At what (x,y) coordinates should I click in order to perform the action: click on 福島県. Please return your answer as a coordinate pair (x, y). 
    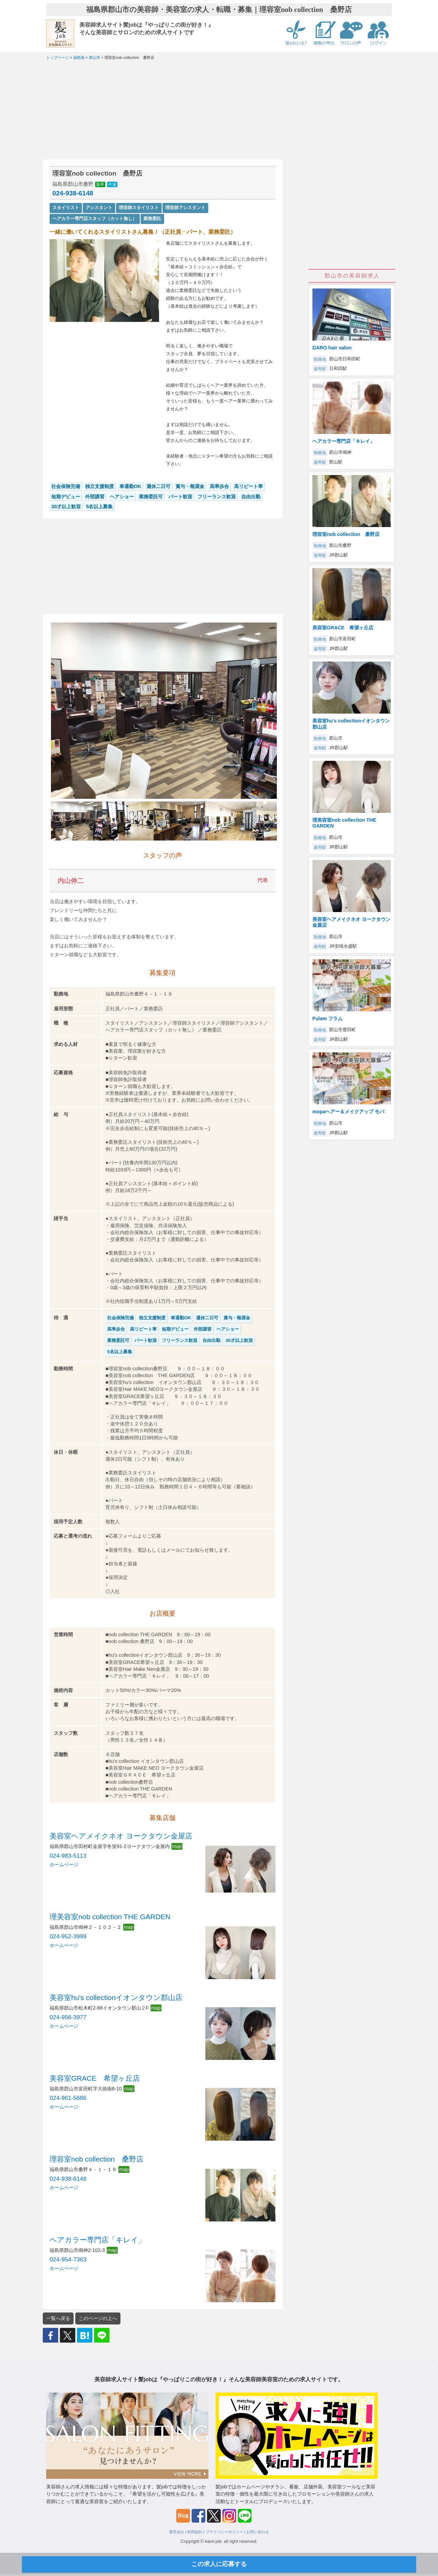
    Looking at the image, I should click on (79, 57).